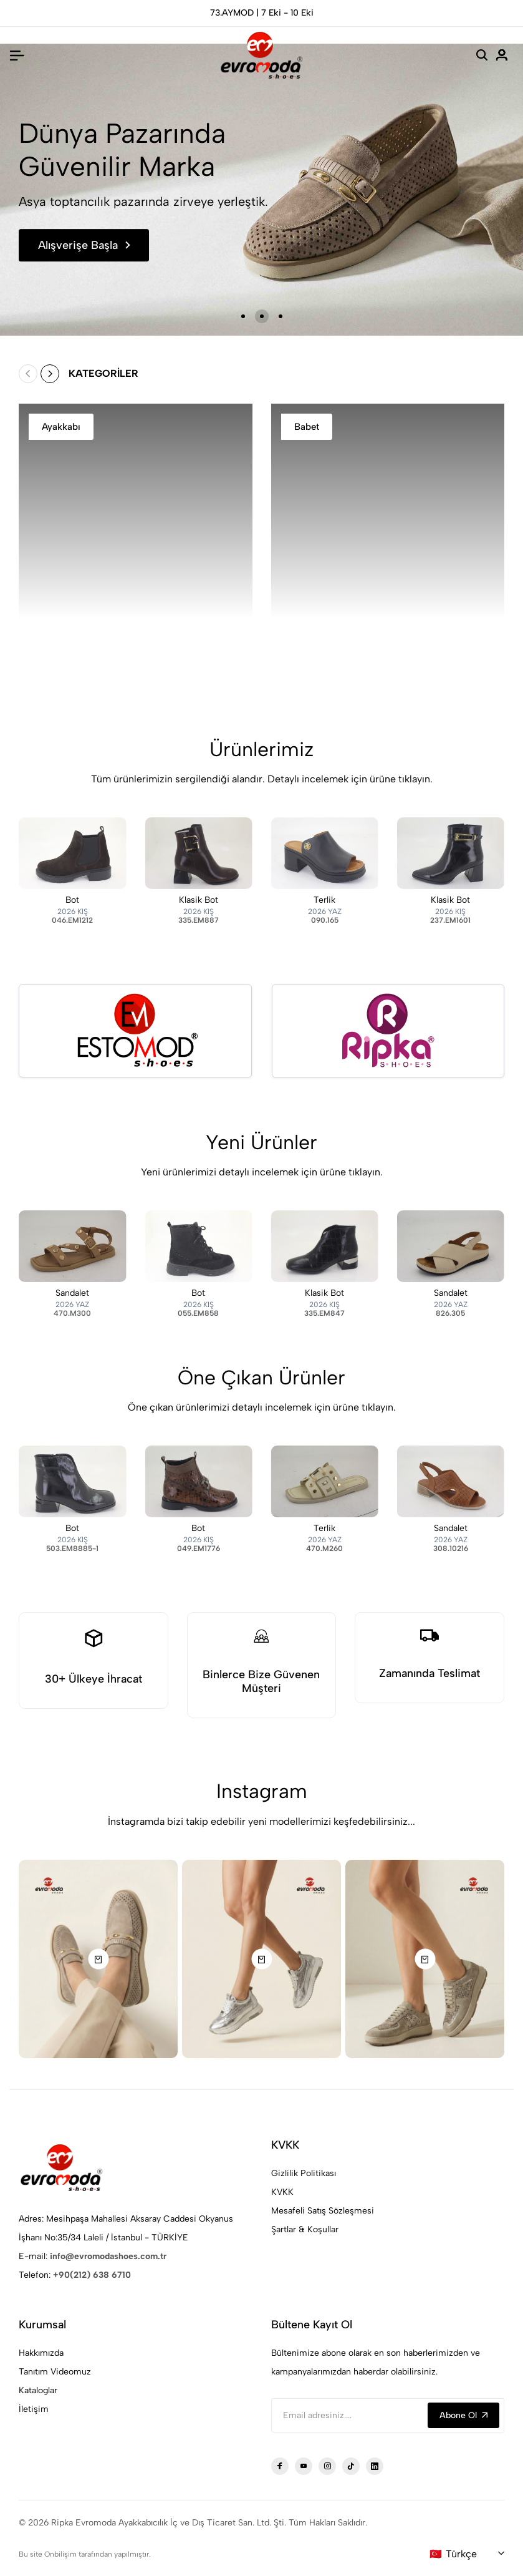 The image size is (523, 2576). I want to click on Abone Ol, so click(463, 2415).